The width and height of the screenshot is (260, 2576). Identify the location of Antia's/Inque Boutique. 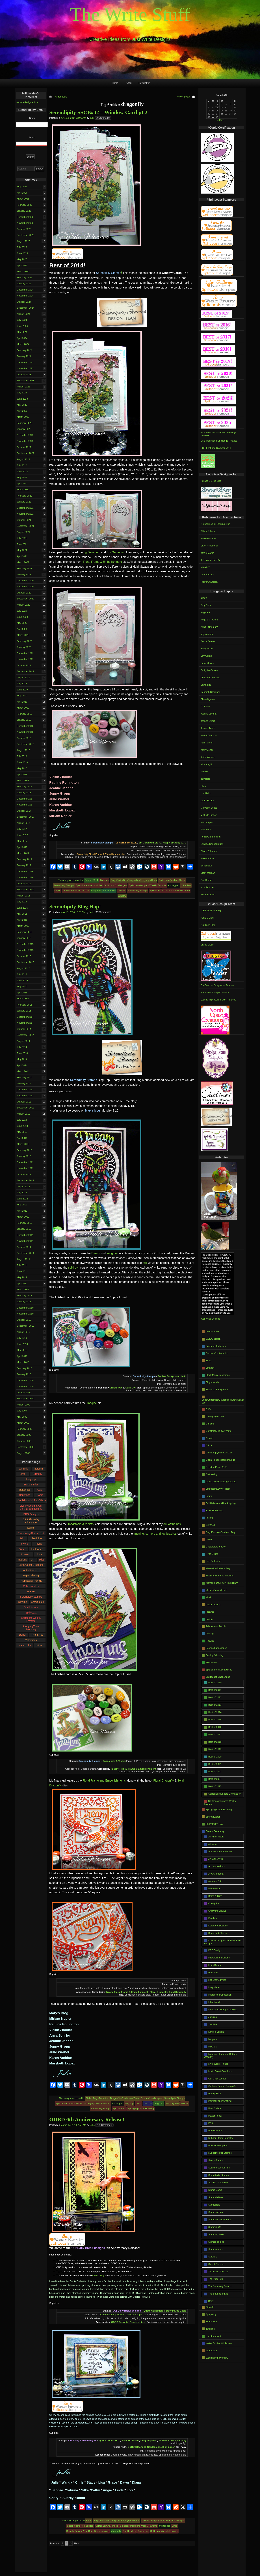
(220, 1851).